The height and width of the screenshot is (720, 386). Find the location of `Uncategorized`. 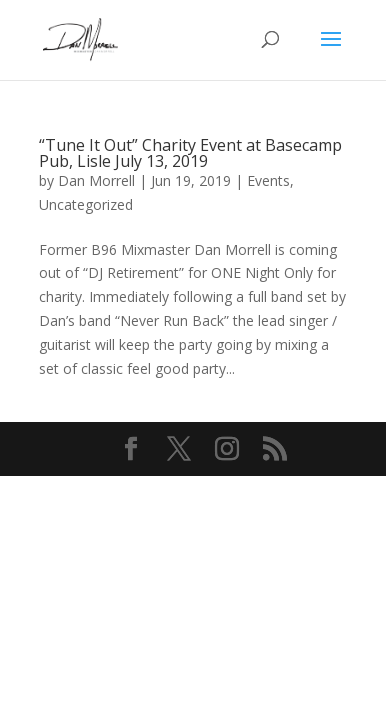

Uncategorized is located at coordinates (86, 204).